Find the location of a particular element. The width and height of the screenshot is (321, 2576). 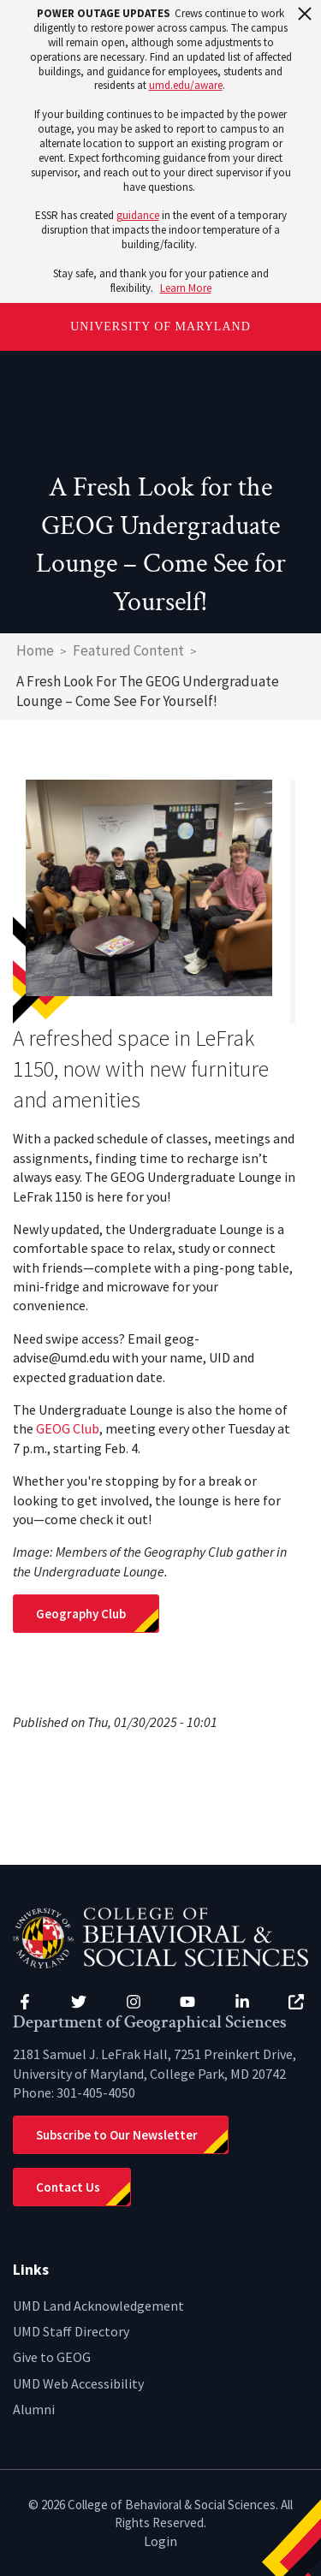

Contact Us is located at coordinates (68, 2187).